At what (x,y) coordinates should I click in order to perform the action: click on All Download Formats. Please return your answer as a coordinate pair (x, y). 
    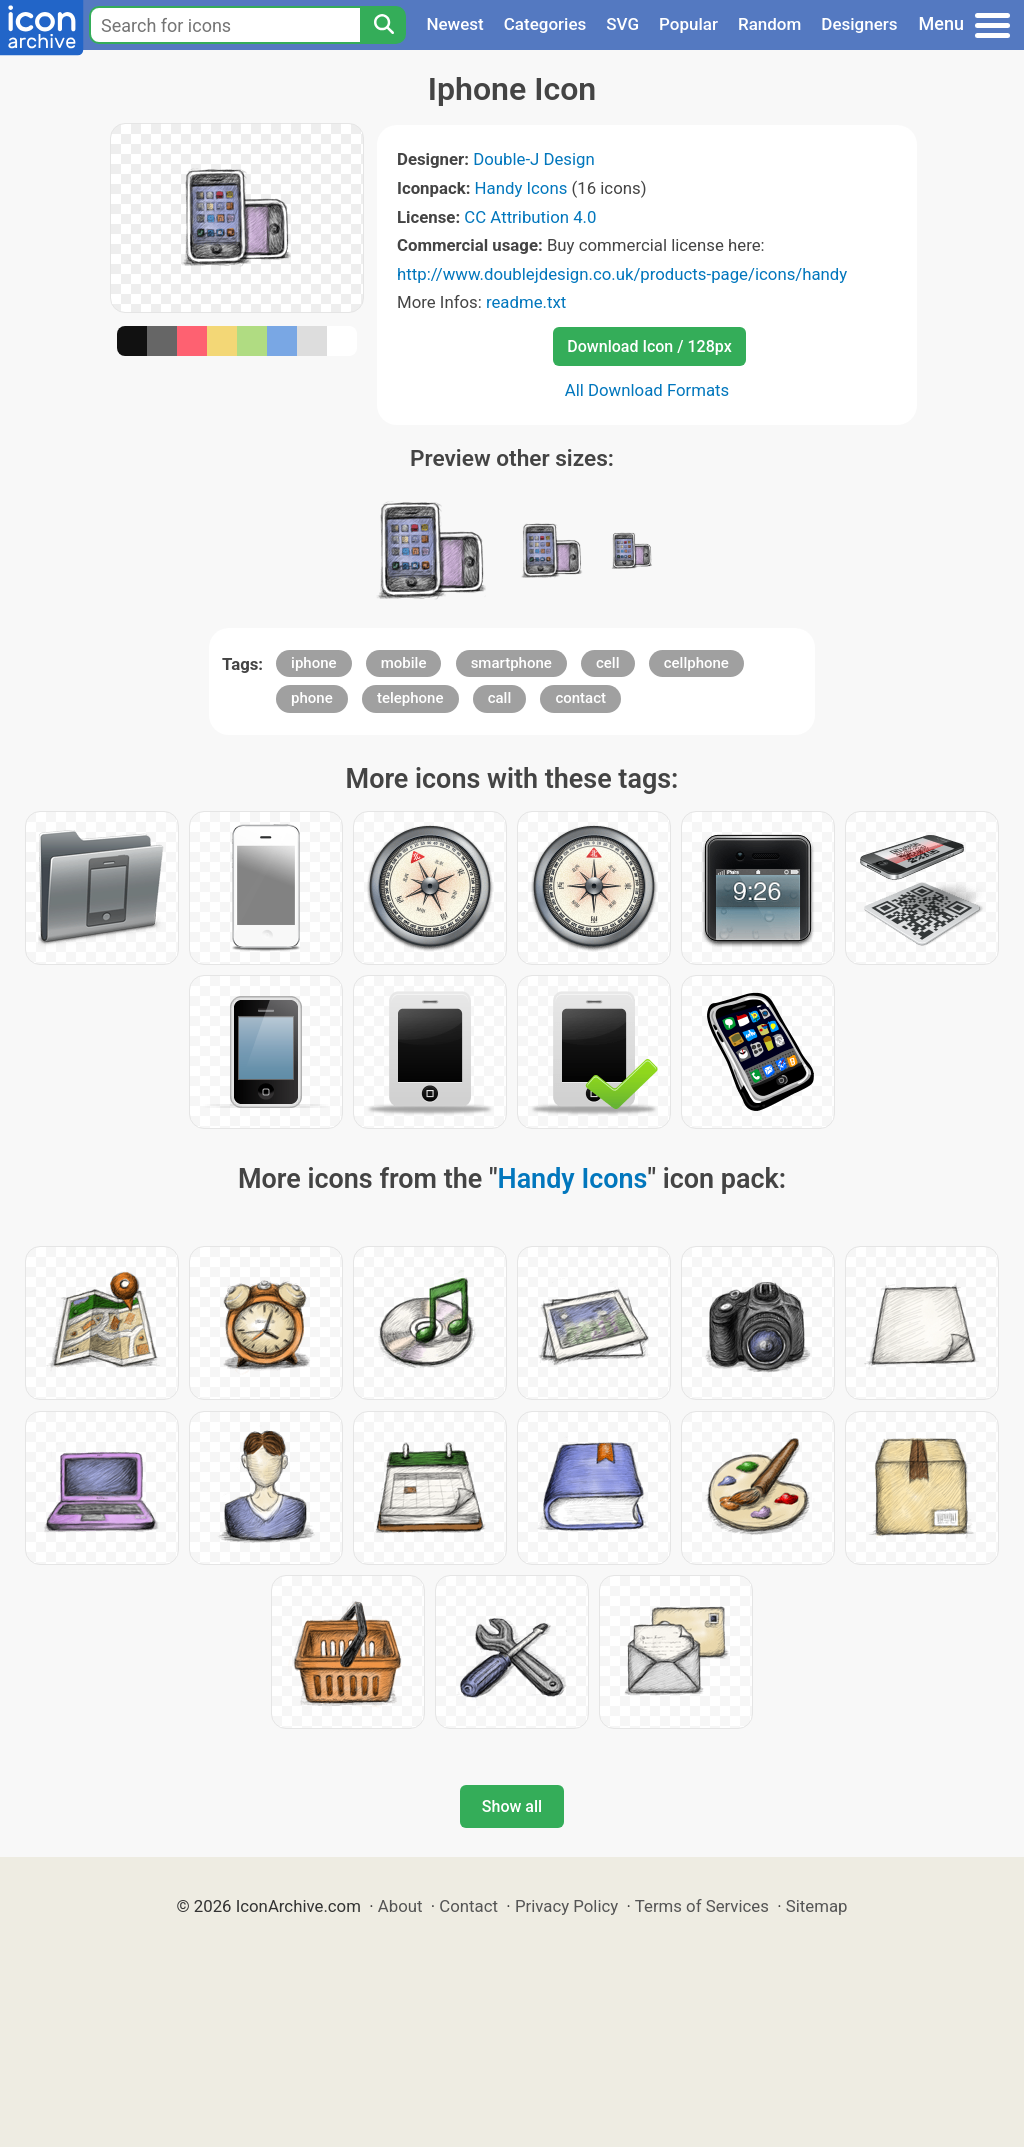
    Looking at the image, I should click on (647, 390).